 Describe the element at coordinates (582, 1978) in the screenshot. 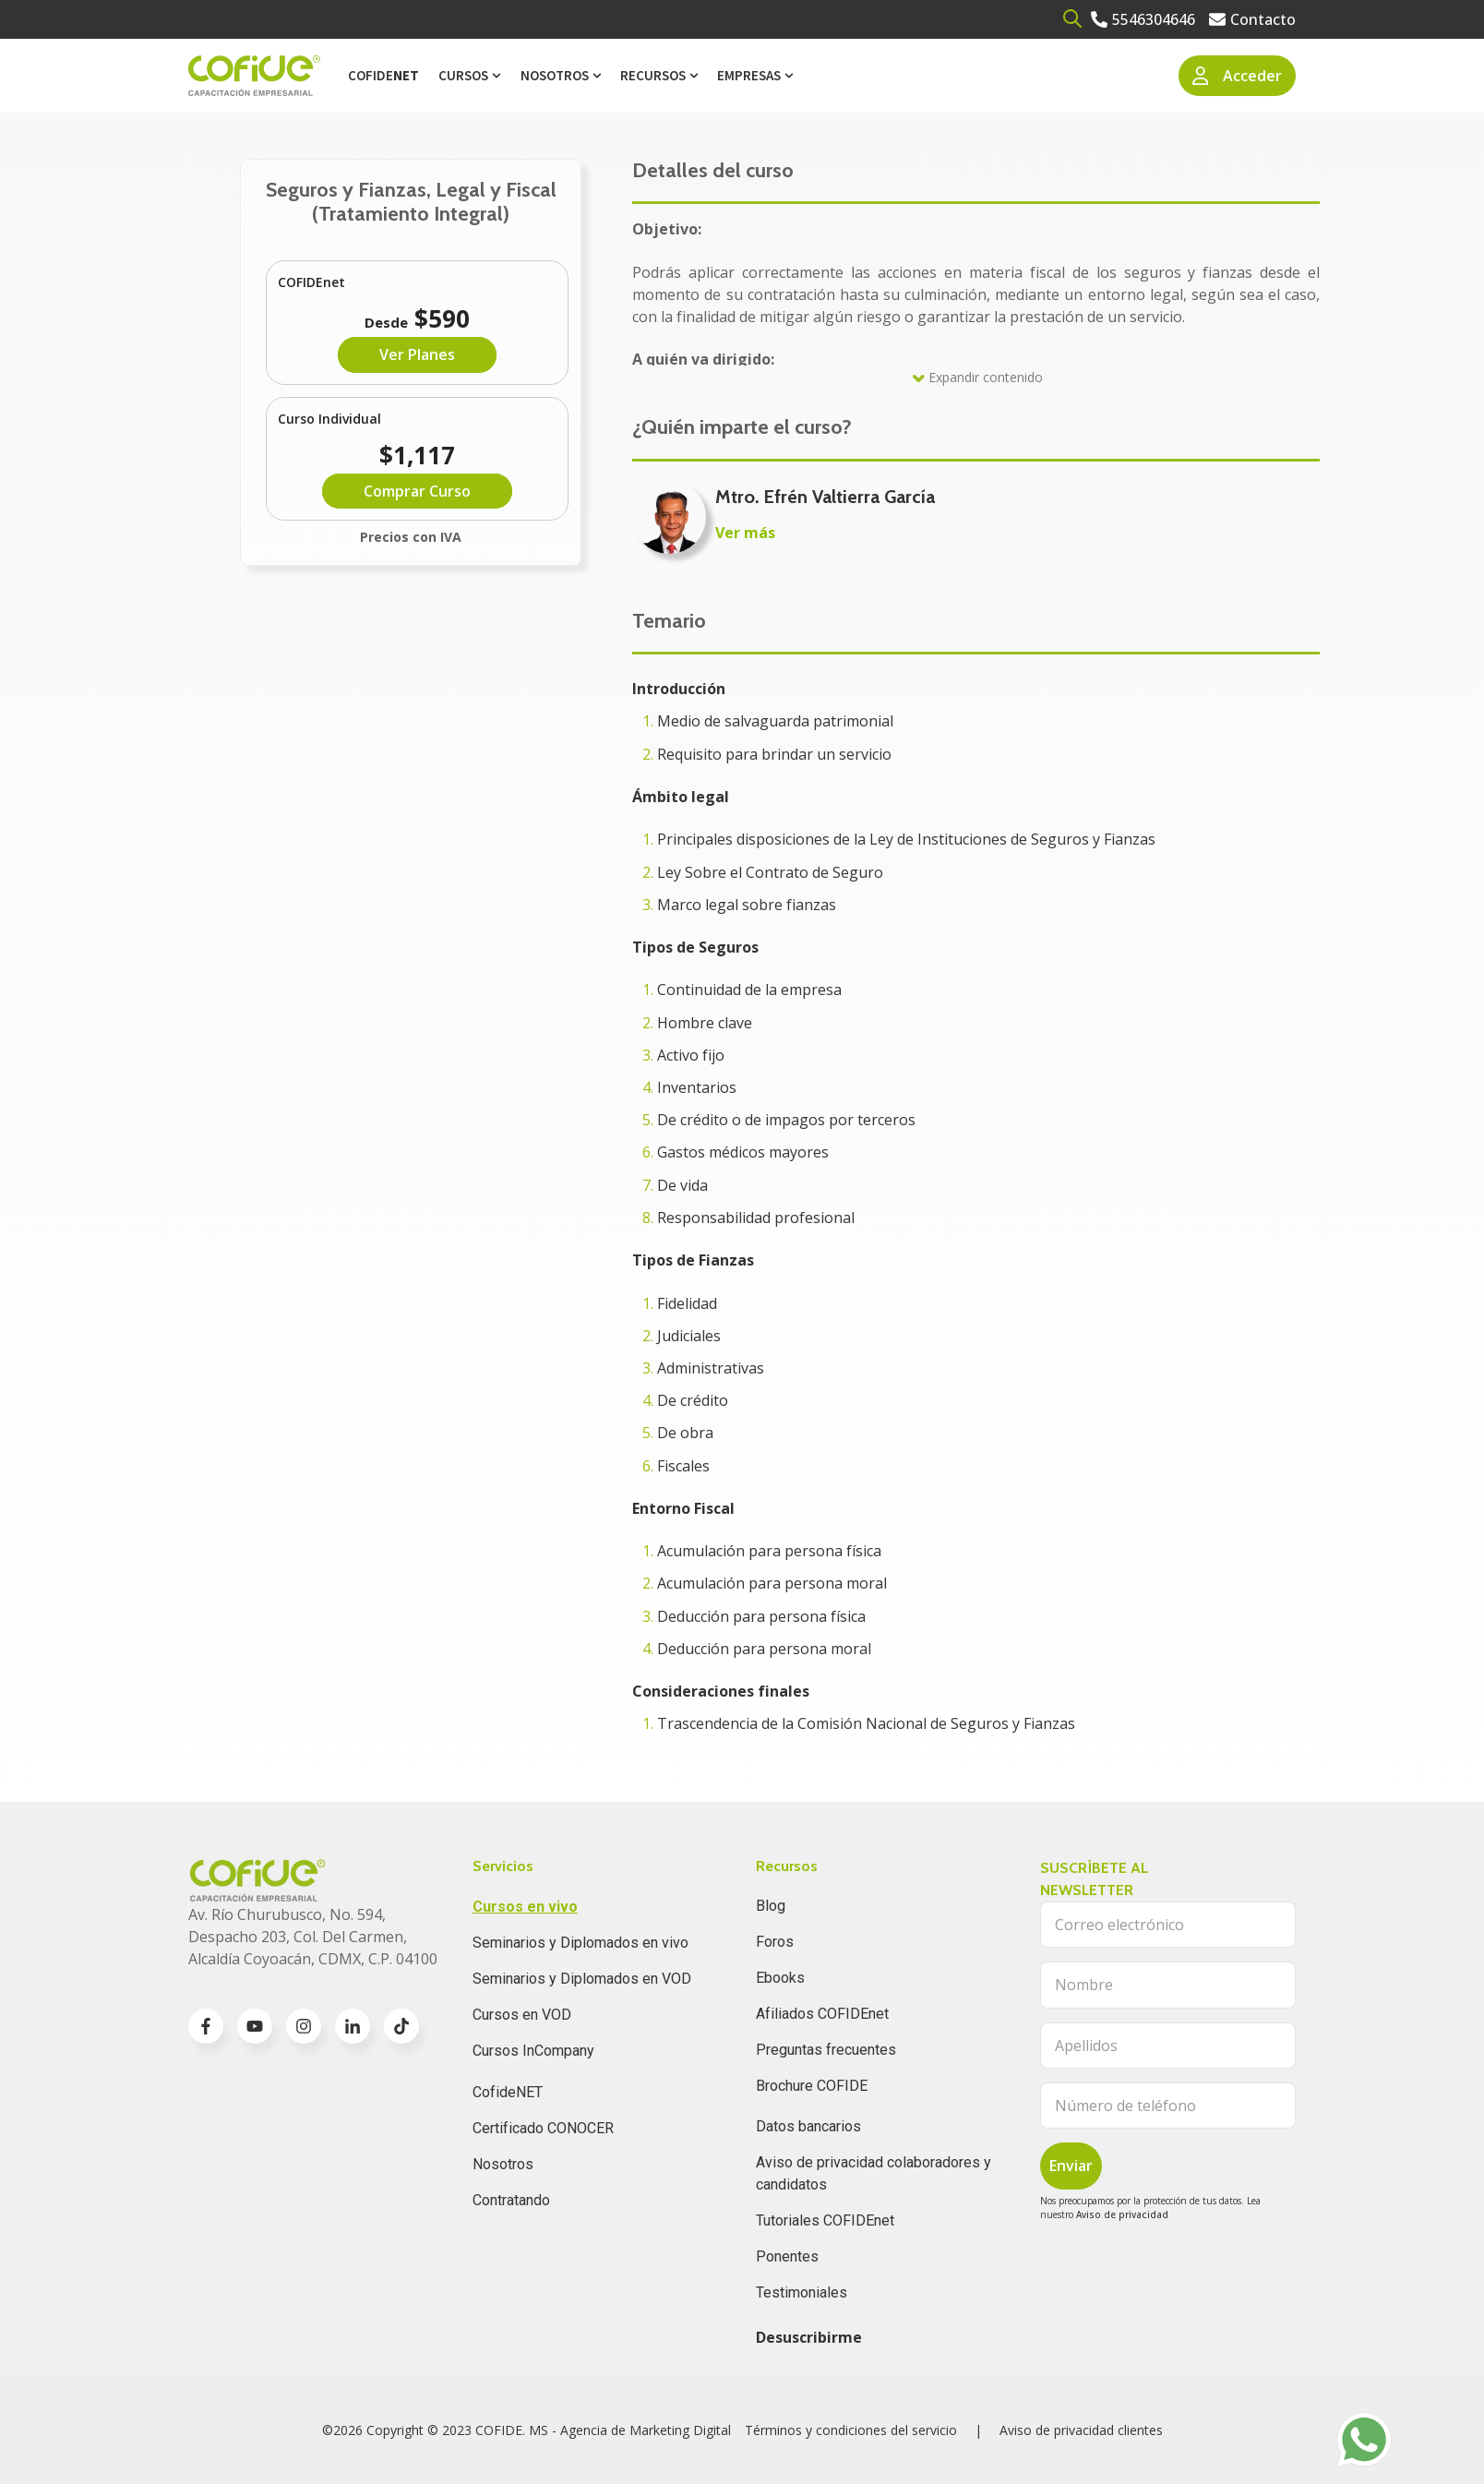

I see `Seminarios y Diplomados en VOD [menuitem]` at that location.